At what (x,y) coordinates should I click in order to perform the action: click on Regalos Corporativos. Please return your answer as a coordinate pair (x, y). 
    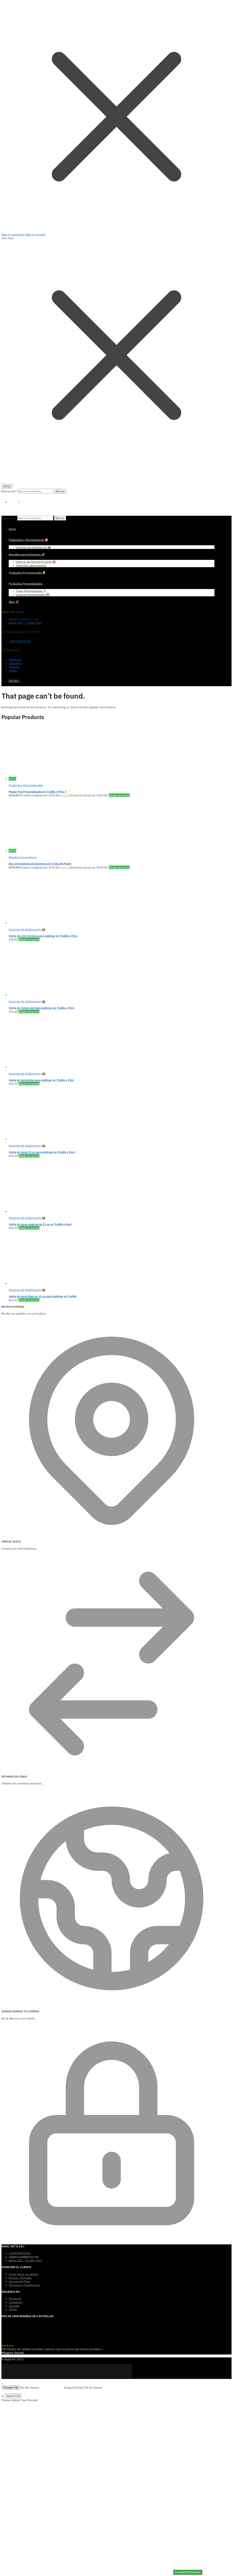
    Looking at the image, I should click on (23, 857).